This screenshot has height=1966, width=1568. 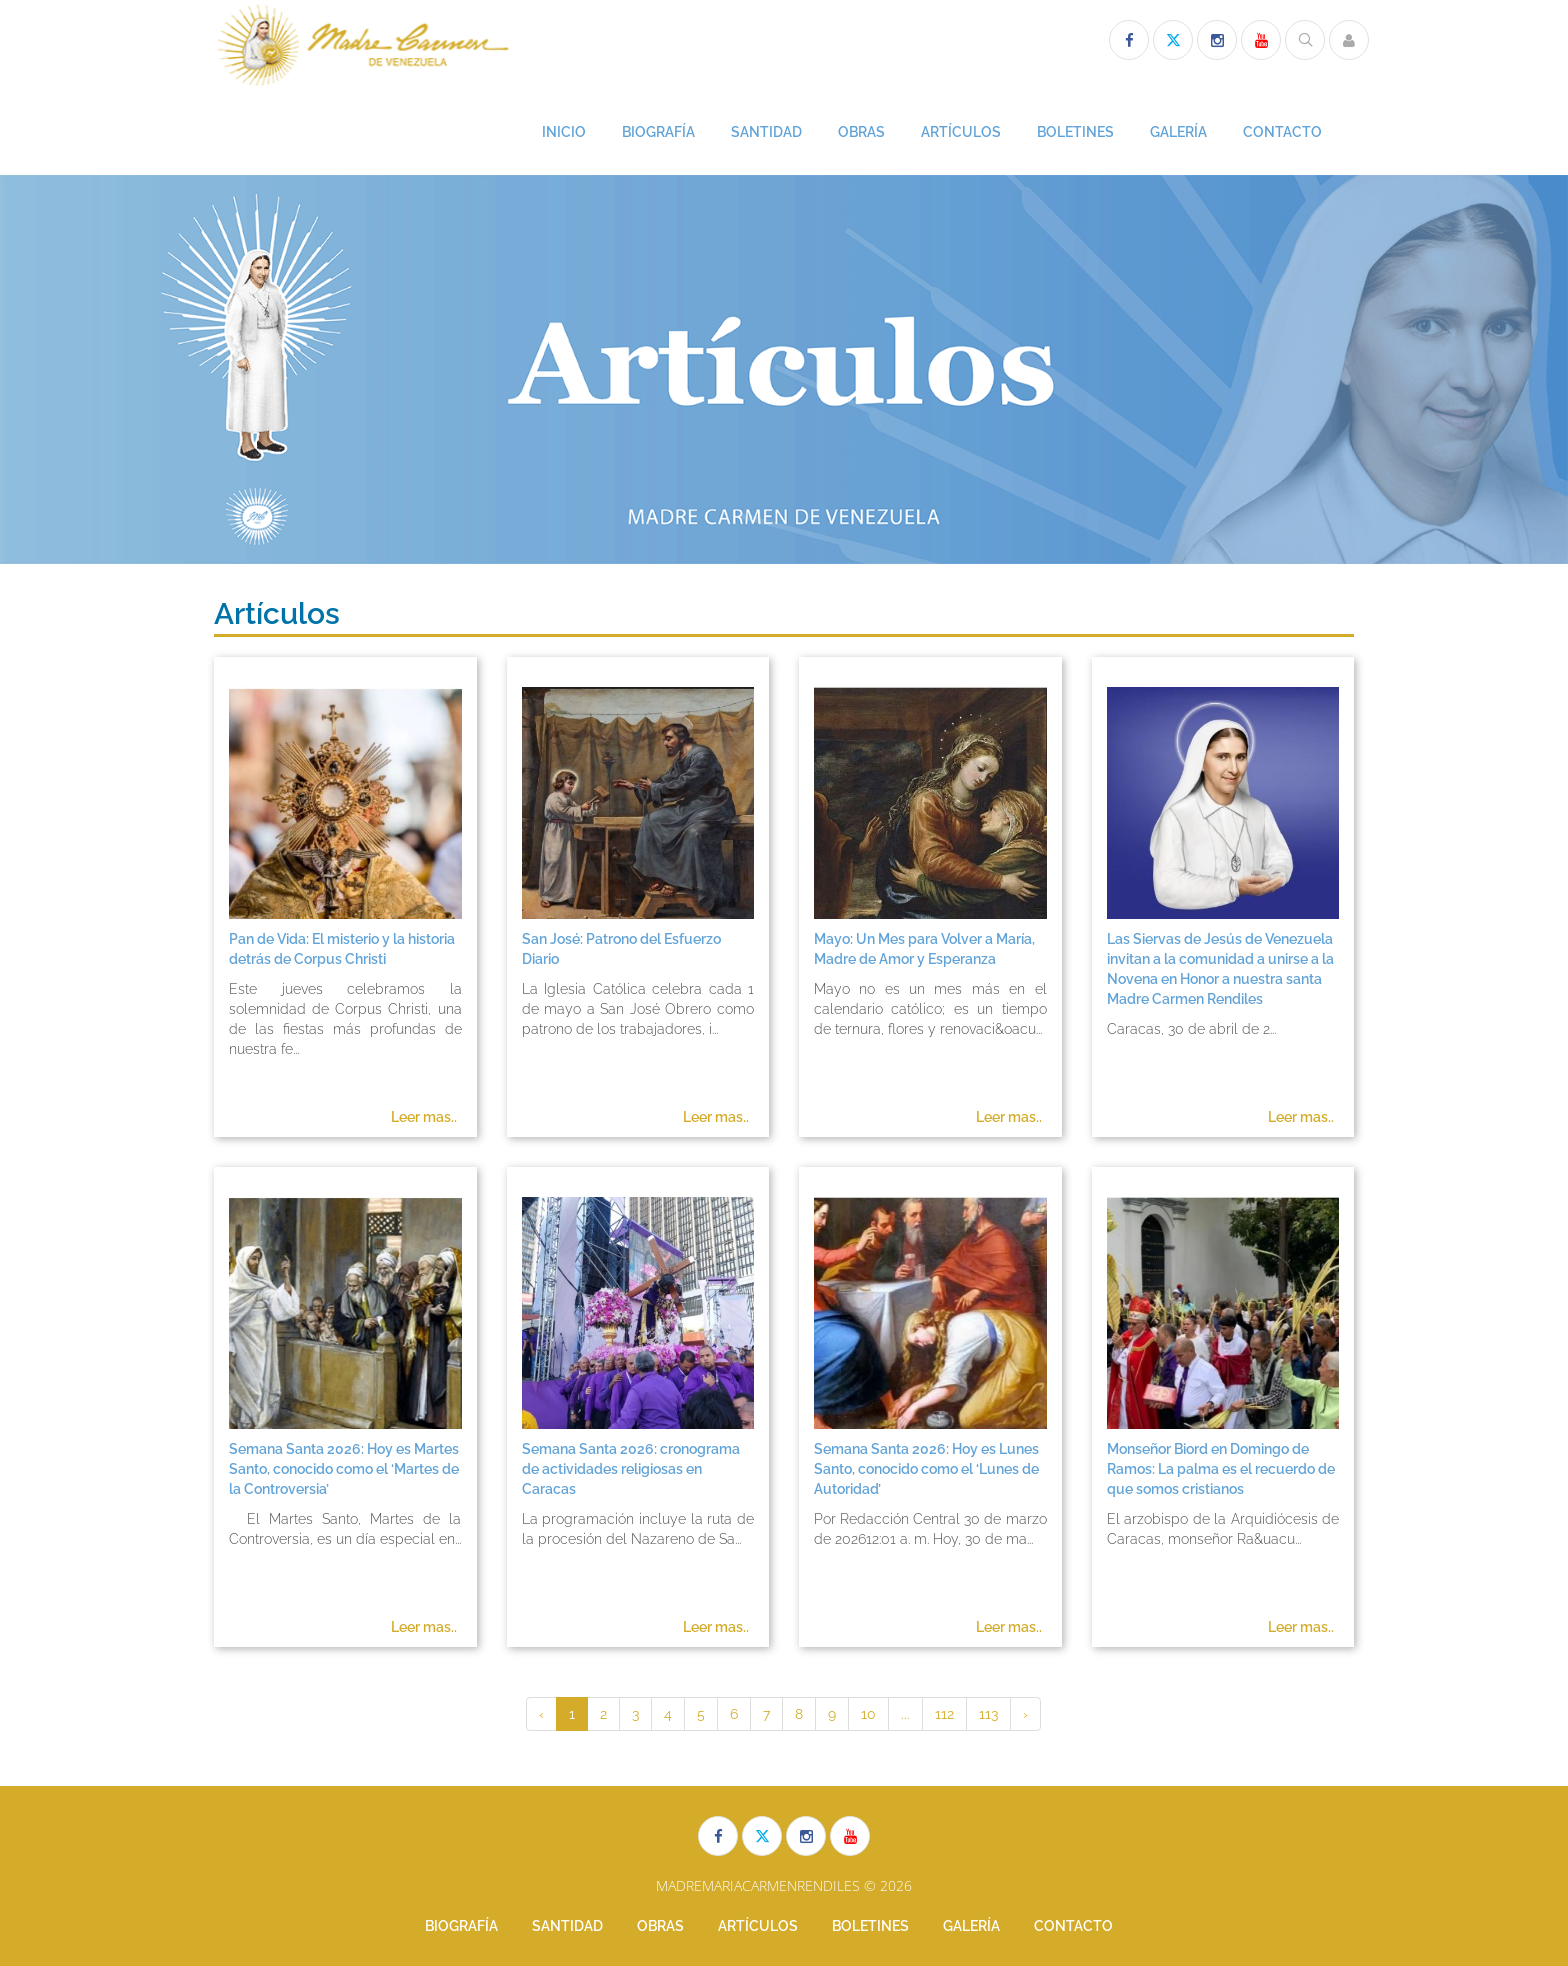 I want to click on CONTACTO, so click(x=1282, y=132).